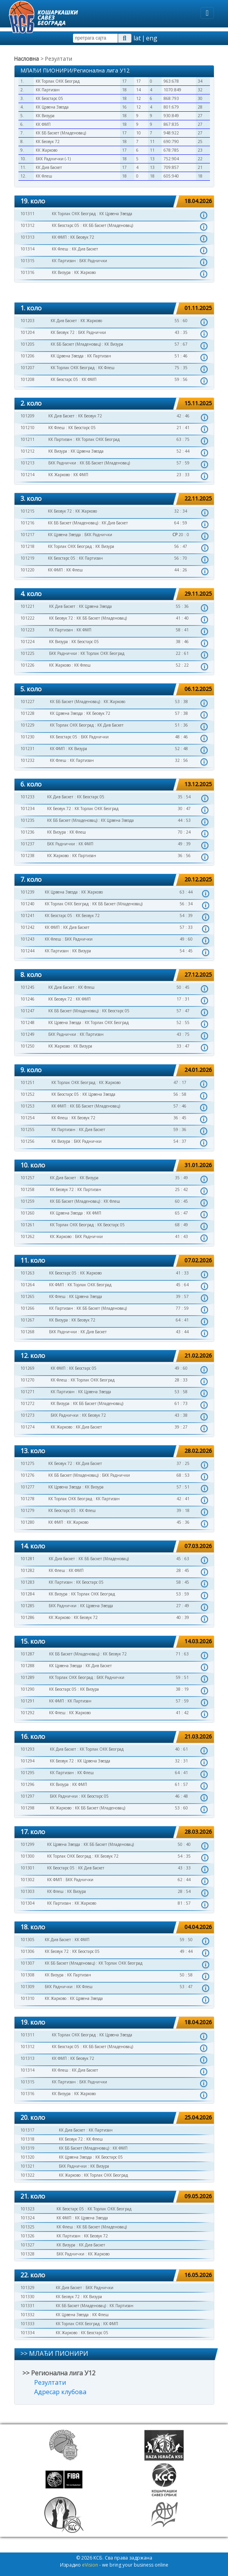  What do you see at coordinates (27, 1701) in the screenshot?
I see `101291` at bounding box center [27, 1701].